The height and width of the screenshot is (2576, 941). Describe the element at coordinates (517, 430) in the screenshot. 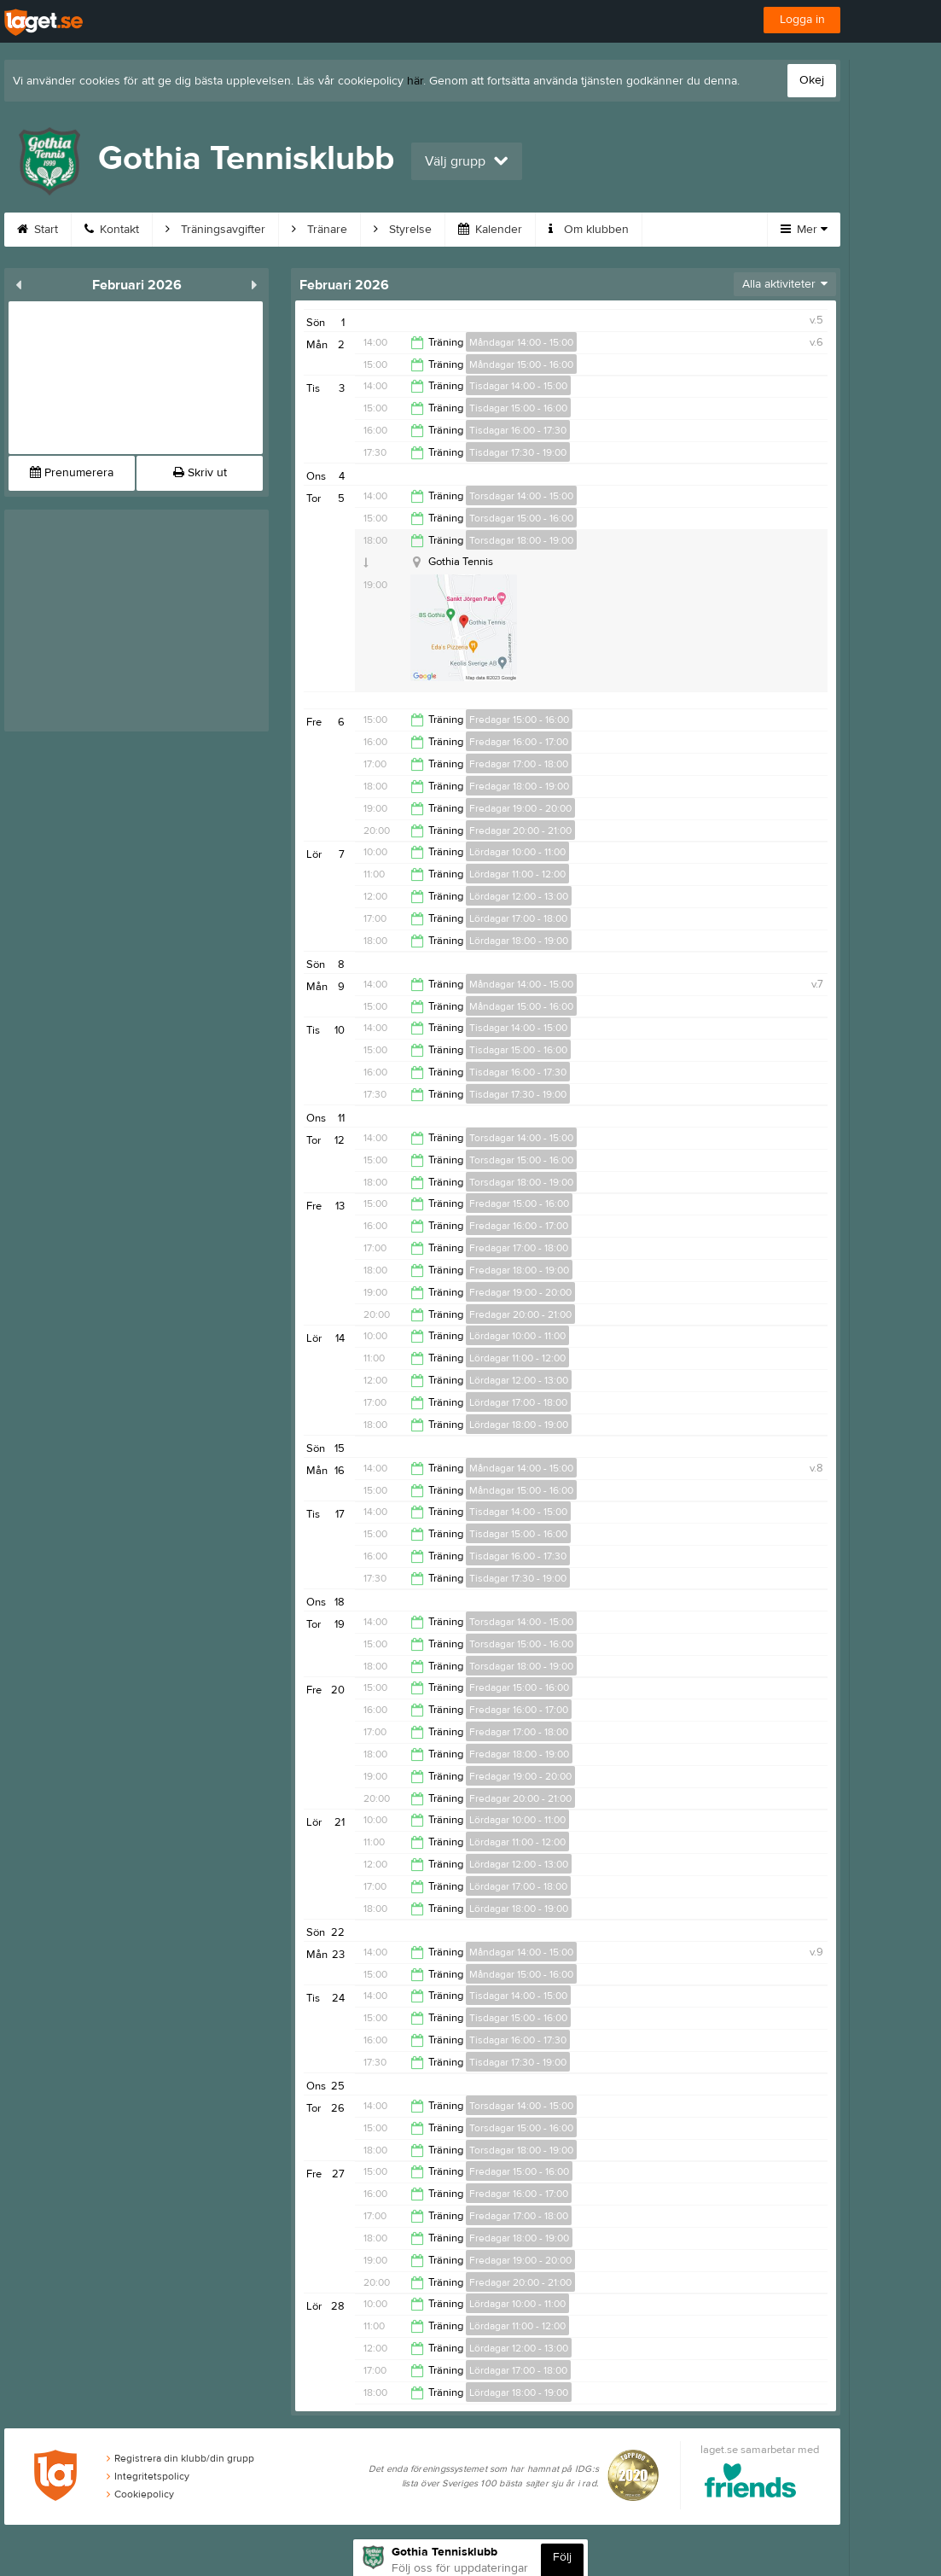

I see `Tisdagar 16:00 - 17:30` at that location.